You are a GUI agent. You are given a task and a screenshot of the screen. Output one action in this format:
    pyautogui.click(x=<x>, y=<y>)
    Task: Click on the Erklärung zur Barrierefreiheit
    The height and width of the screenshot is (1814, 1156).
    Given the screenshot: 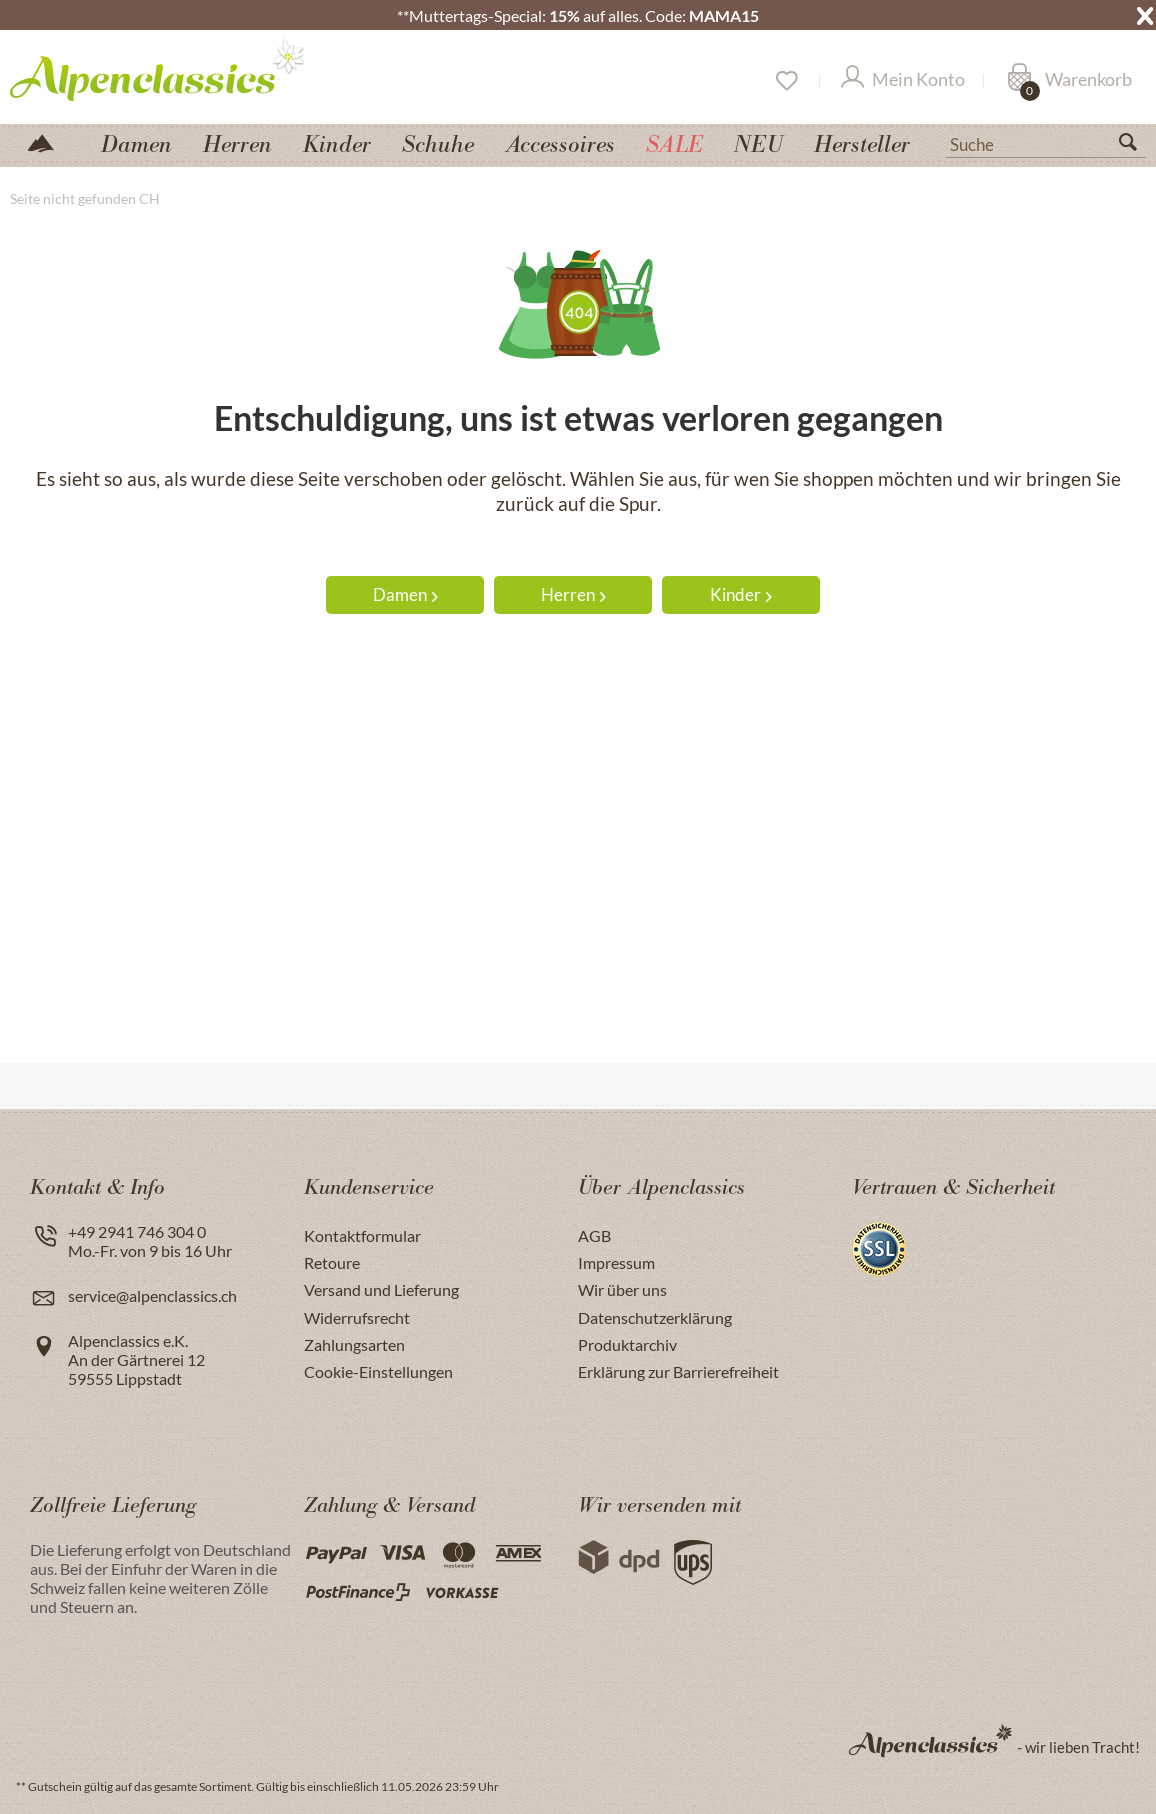 What is the action you would take?
    pyautogui.click(x=678, y=1371)
    